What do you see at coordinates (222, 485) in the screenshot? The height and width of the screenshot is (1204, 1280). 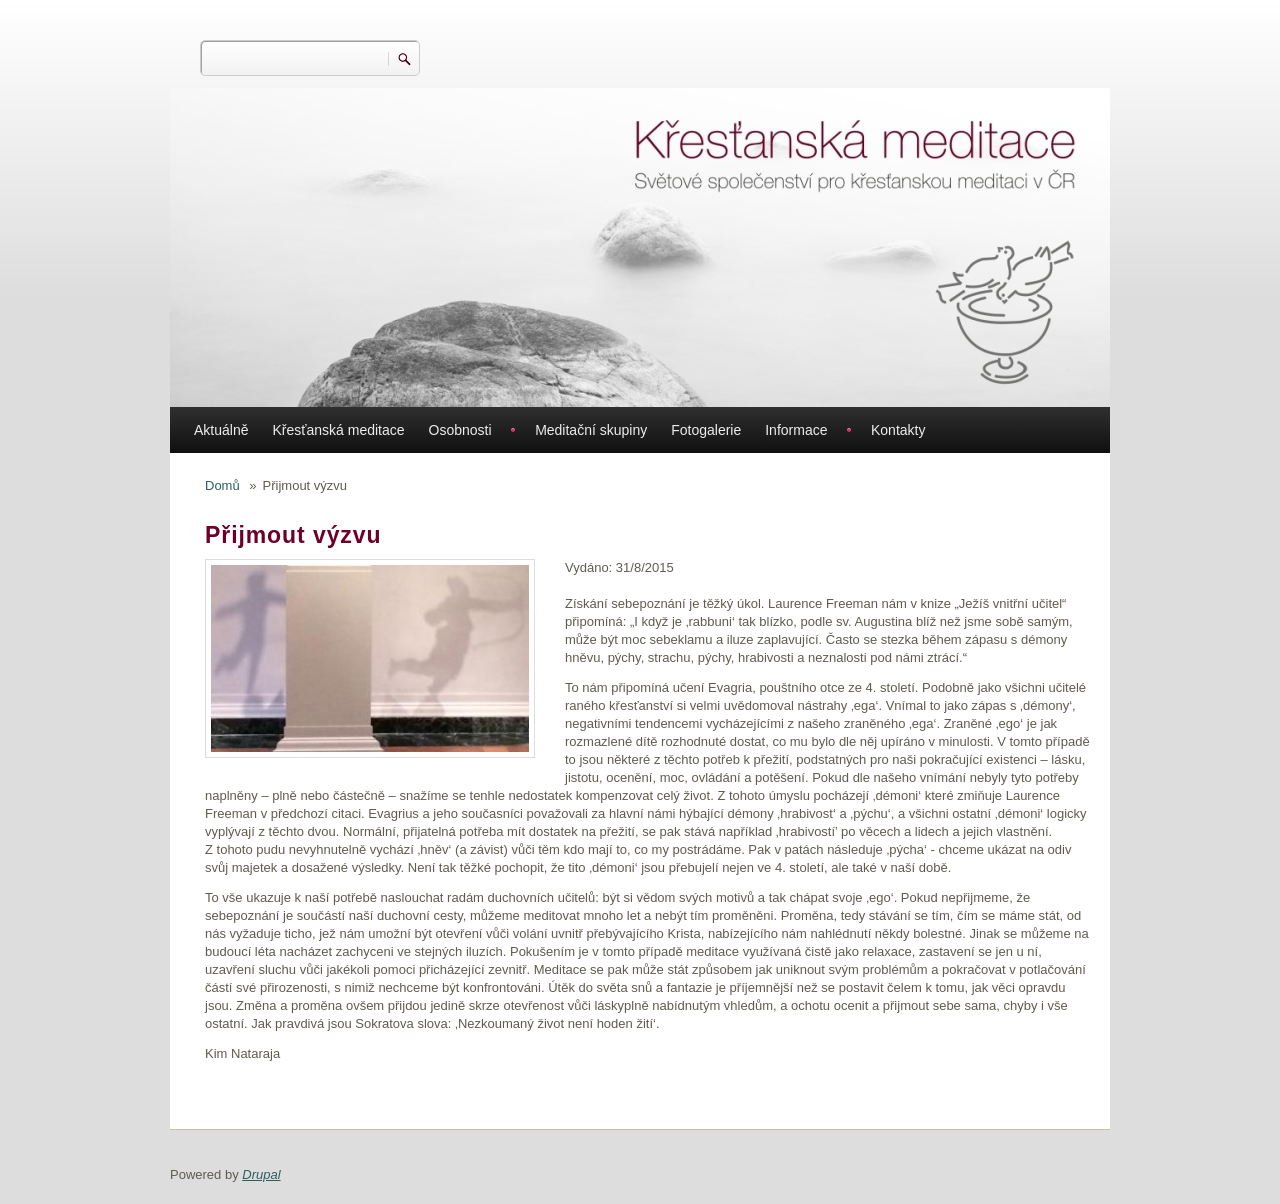 I see `Domů` at bounding box center [222, 485].